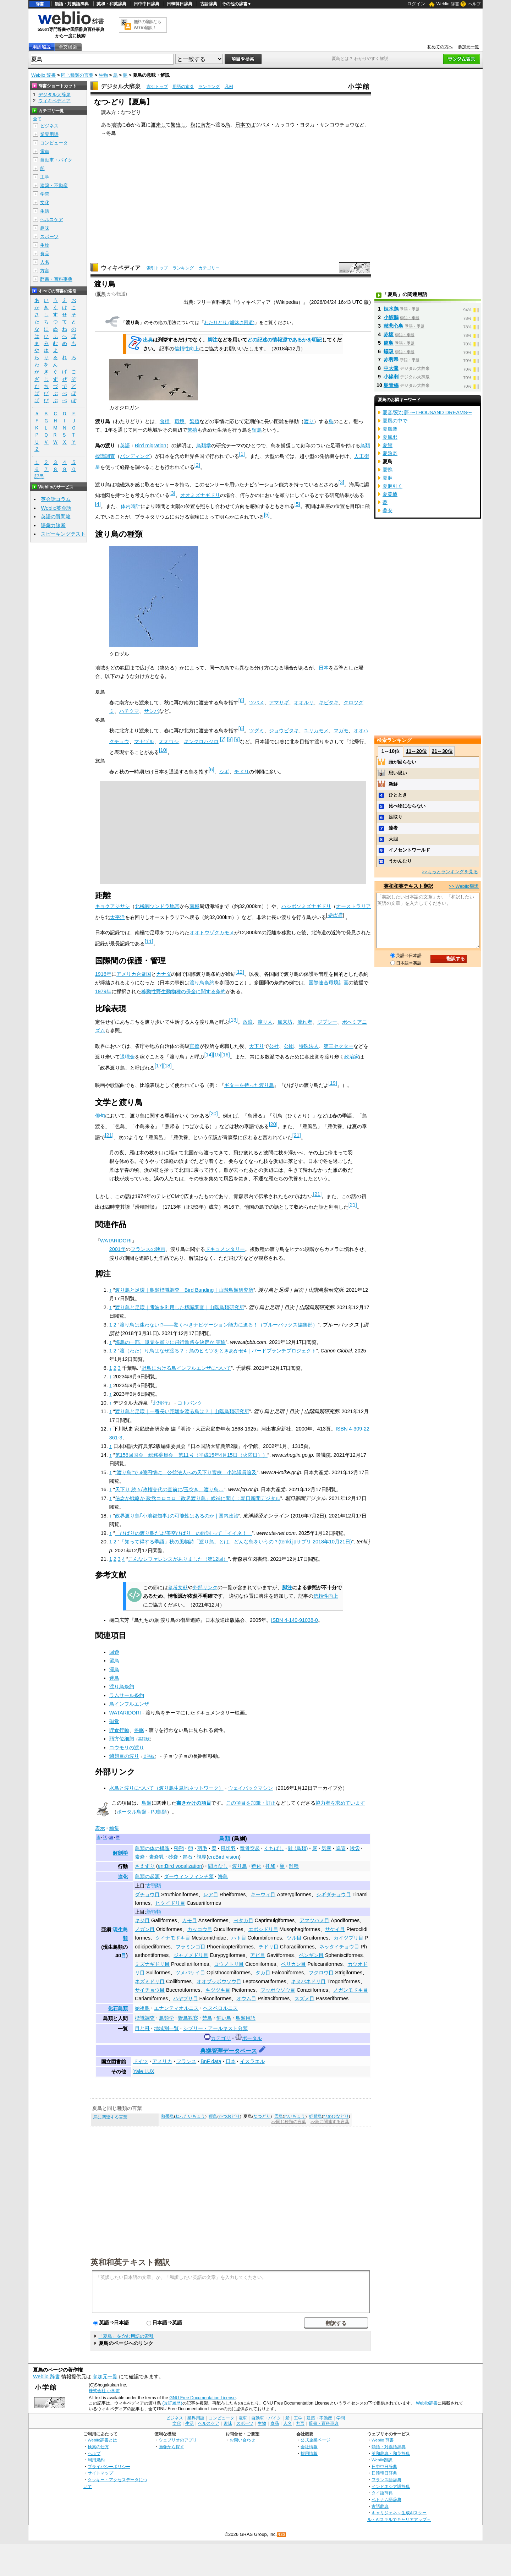  I want to click on れいちょう, so click(294, 2116).